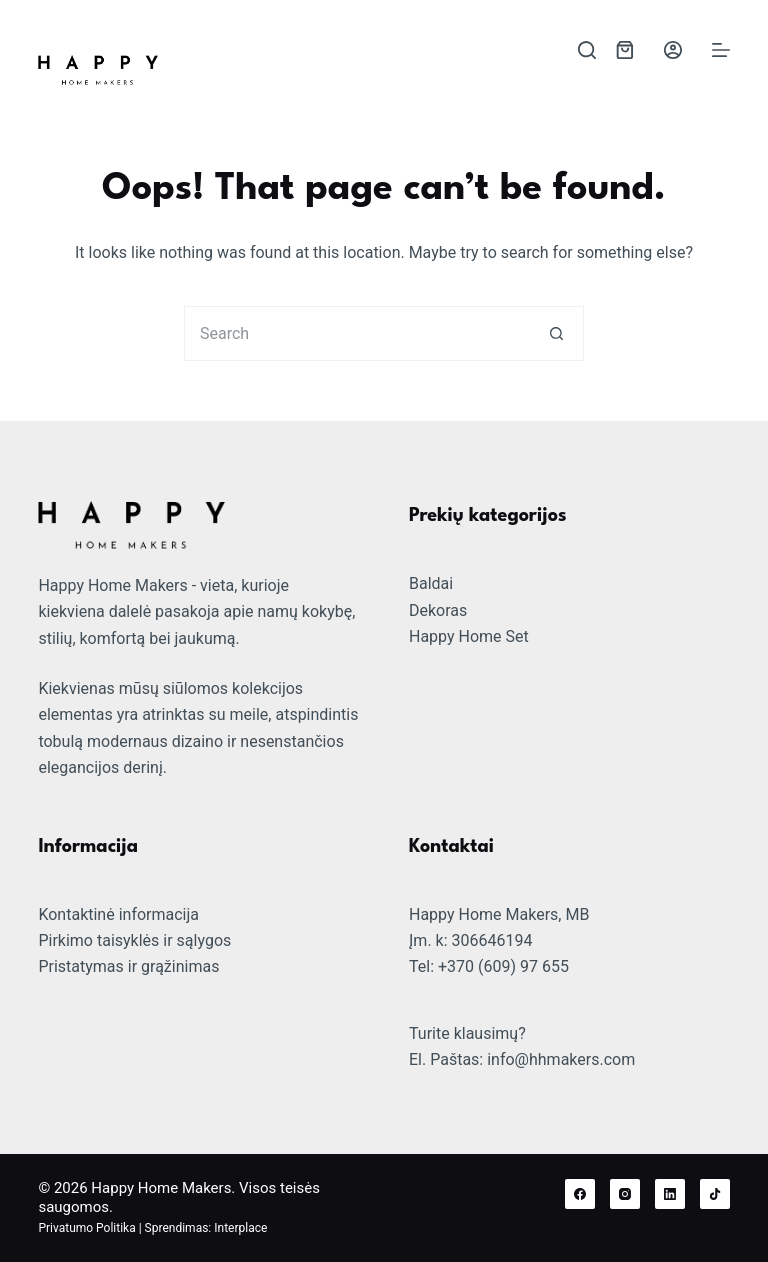  Describe the element at coordinates (673, 50) in the screenshot. I see `[Login]` at that location.